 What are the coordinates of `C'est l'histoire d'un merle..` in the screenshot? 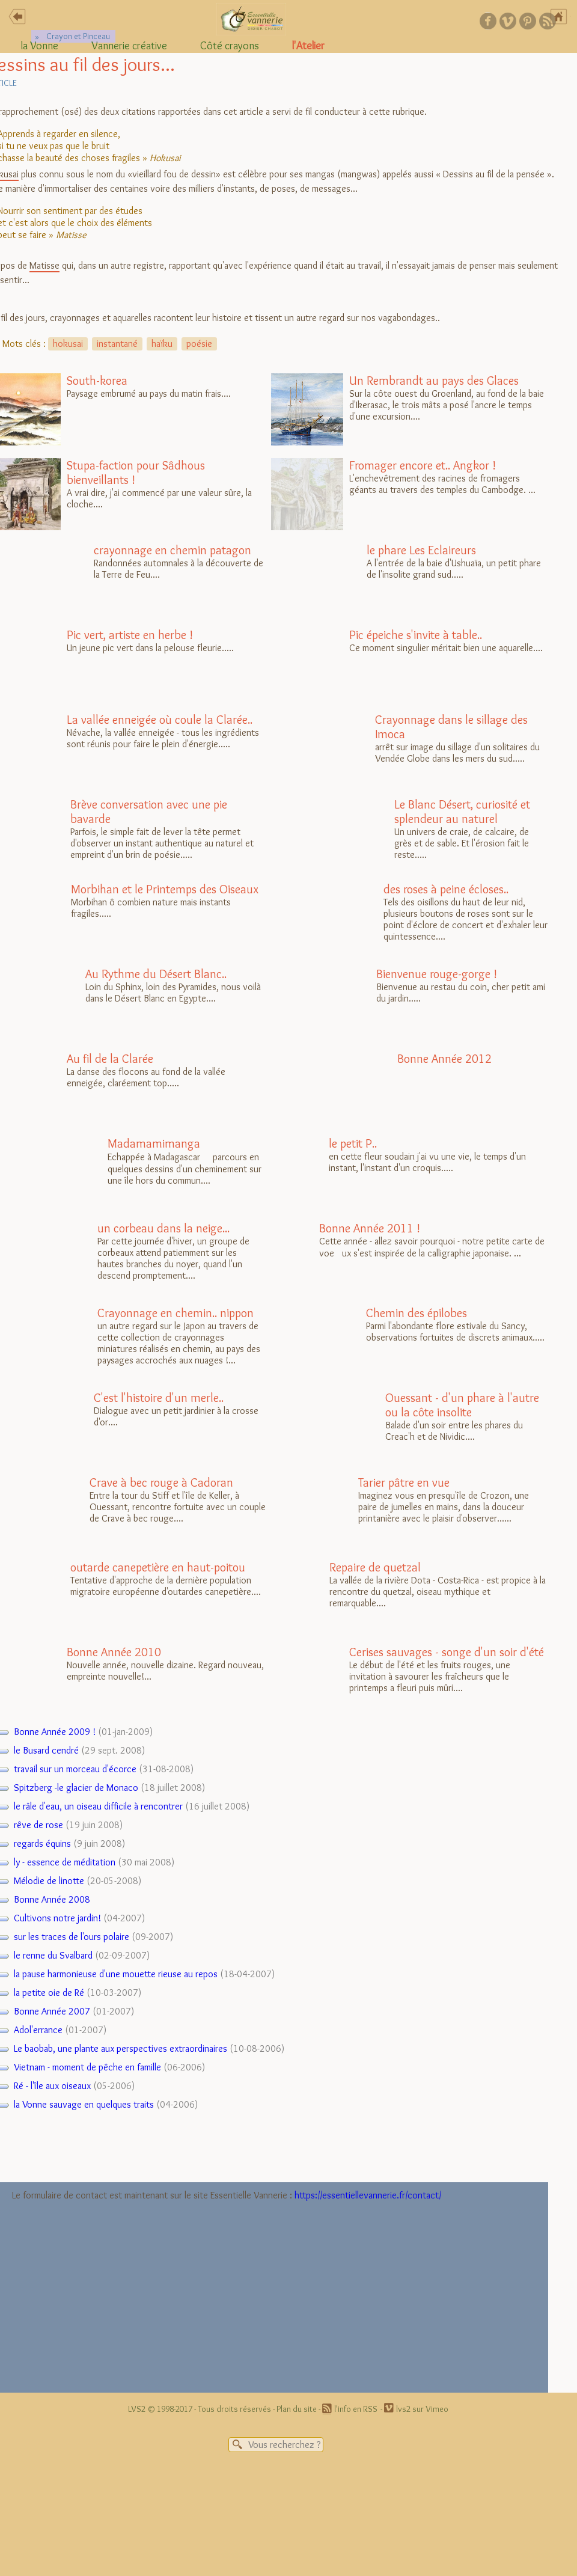 It's located at (159, 1397).